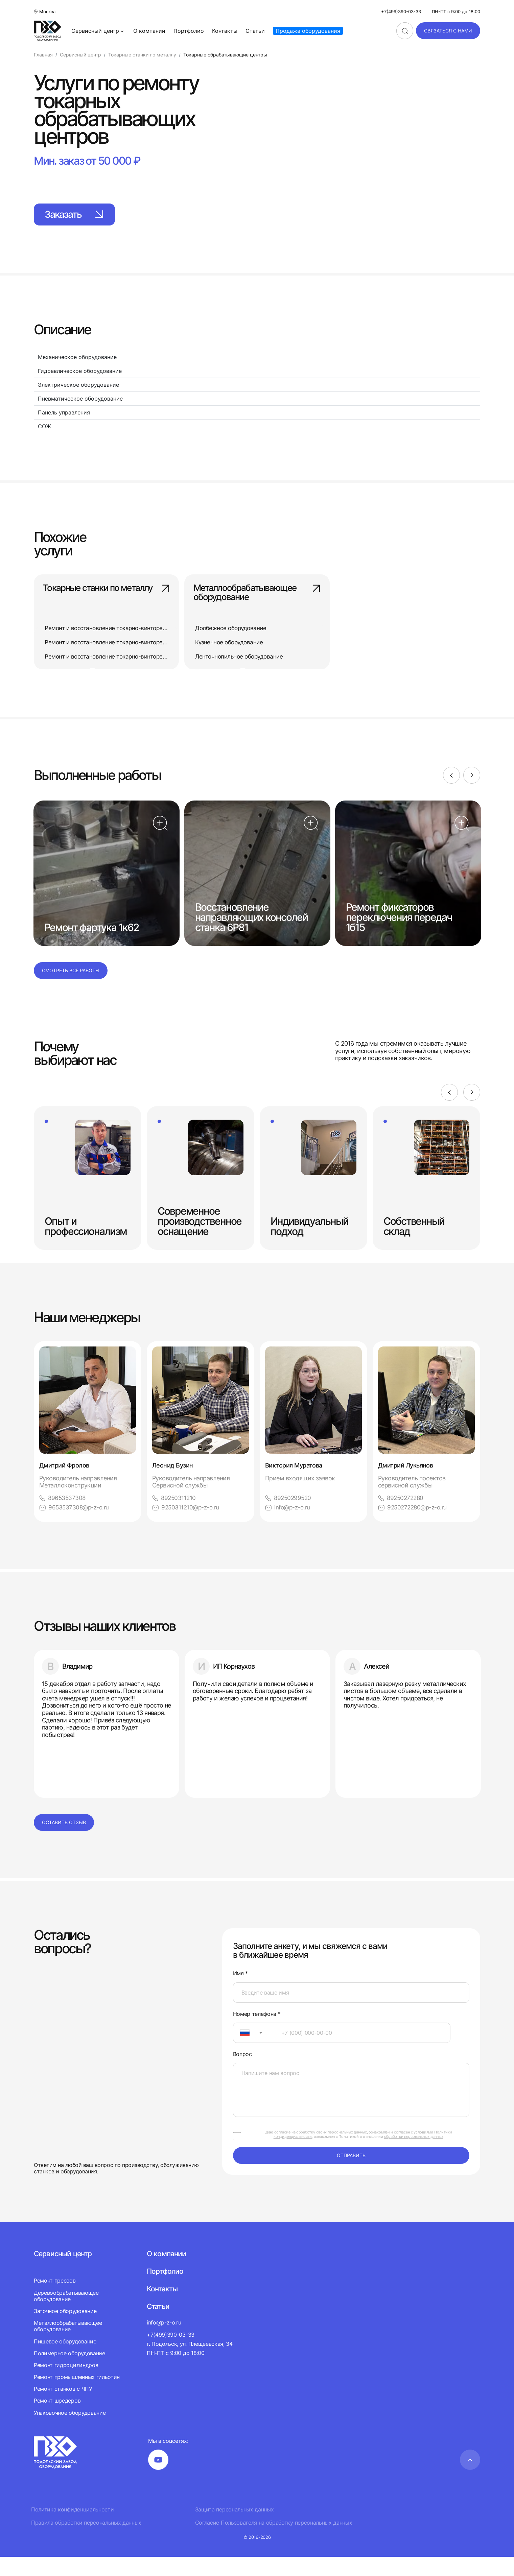 This screenshot has width=514, height=2576. Describe the element at coordinates (106, 597) in the screenshot. I see `Токарные станки по металлу` at that location.